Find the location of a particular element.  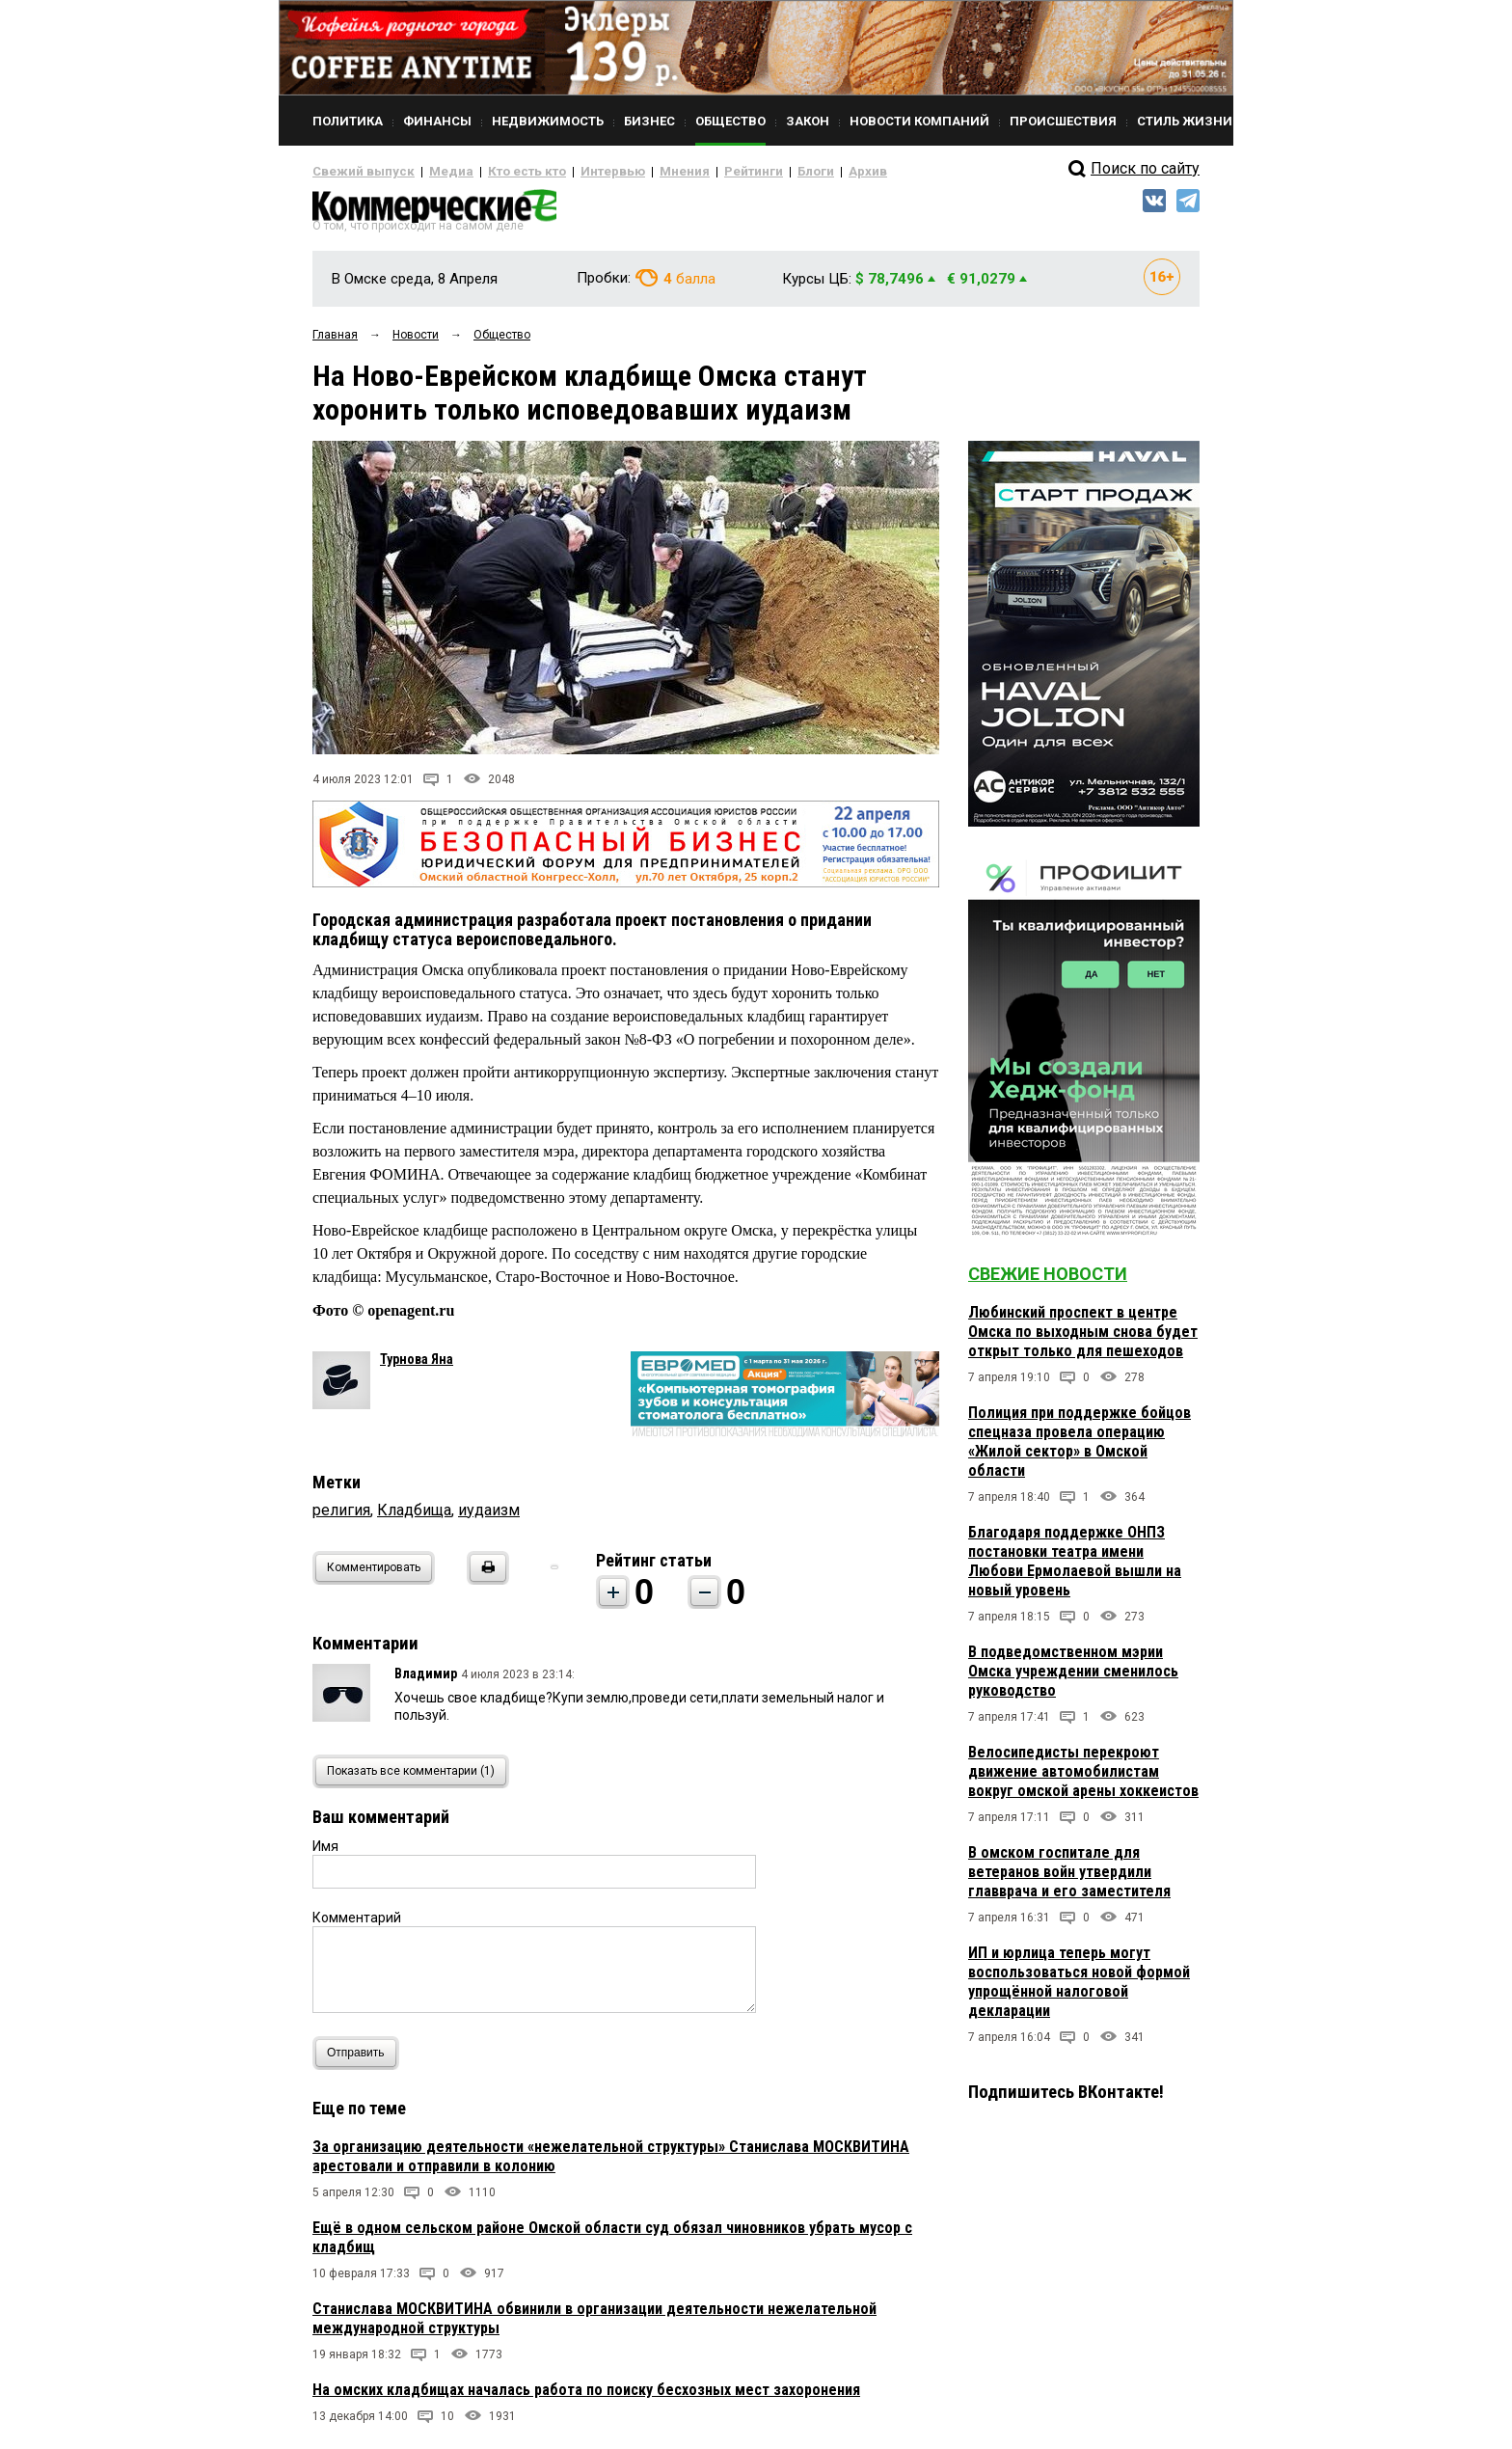

В омском госпитале для ветеранов войн утвердили главврача и его заместителя is located at coordinates (1069, 1879).